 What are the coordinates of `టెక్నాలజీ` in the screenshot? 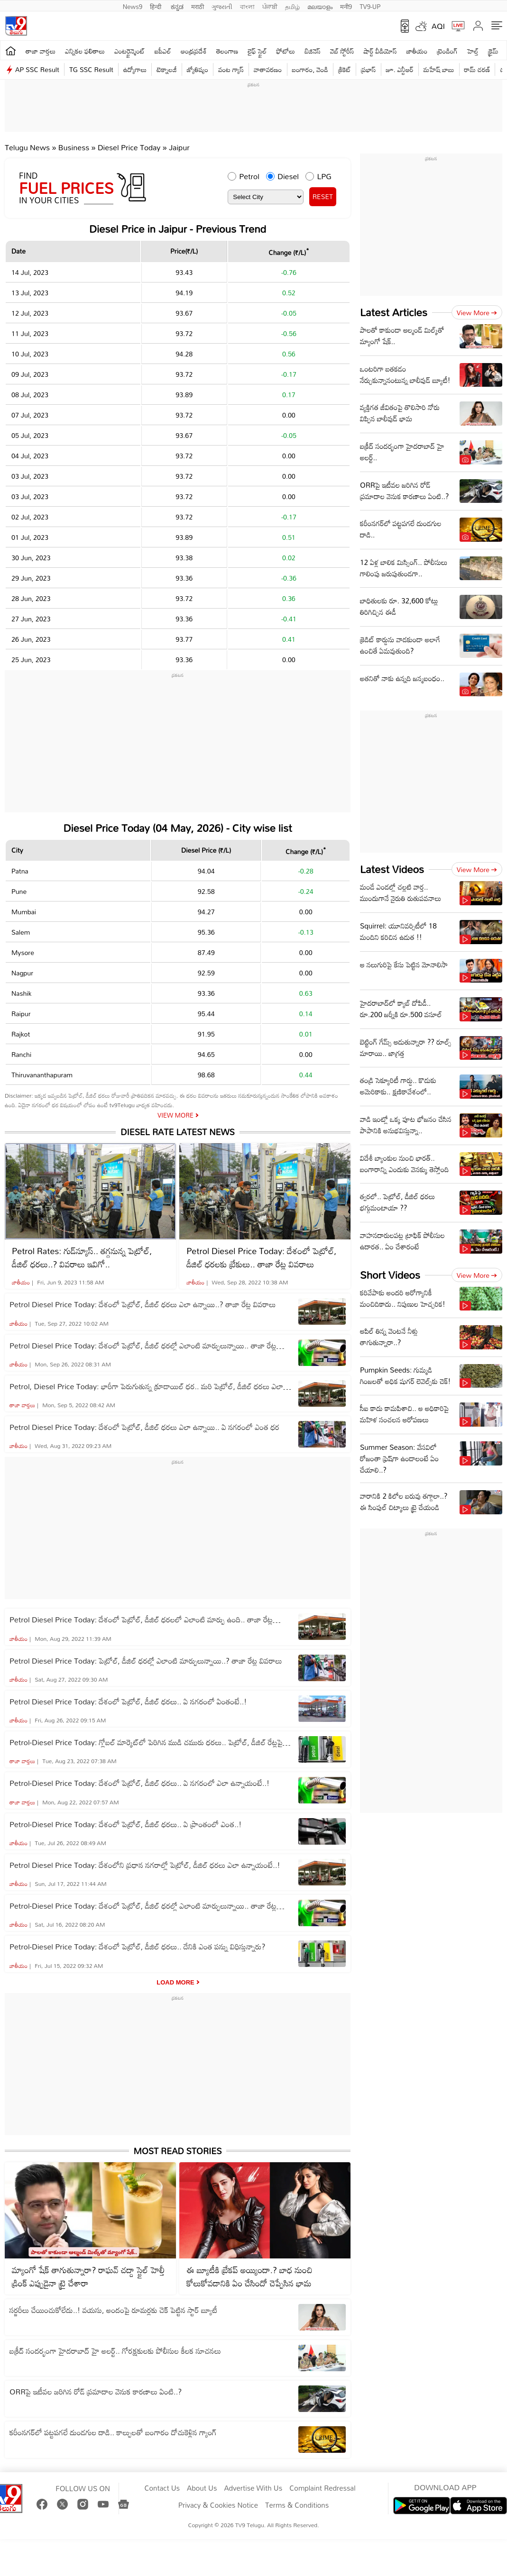 It's located at (166, 69).